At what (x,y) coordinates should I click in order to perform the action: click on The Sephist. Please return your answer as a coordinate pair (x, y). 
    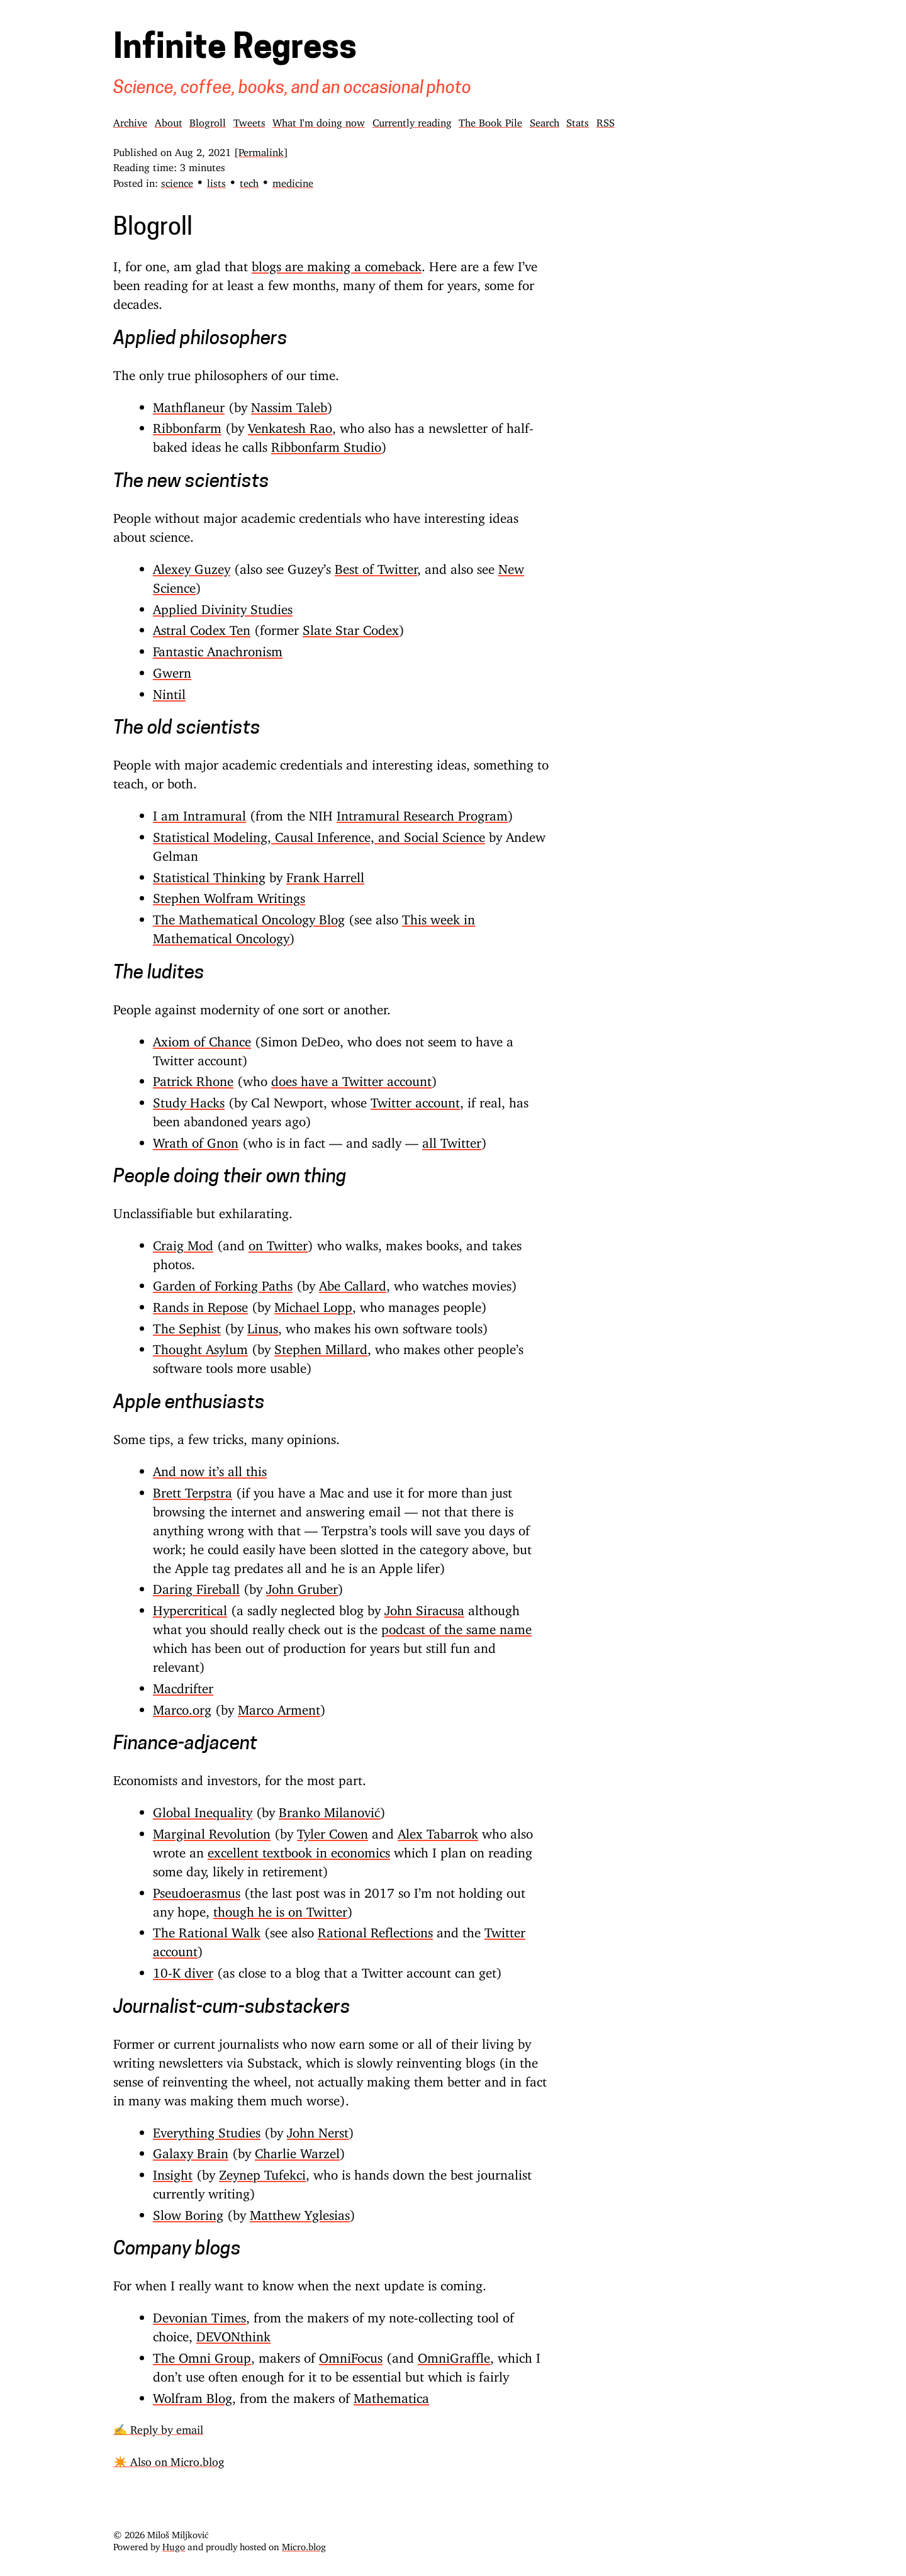
    Looking at the image, I should click on (187, 1325).